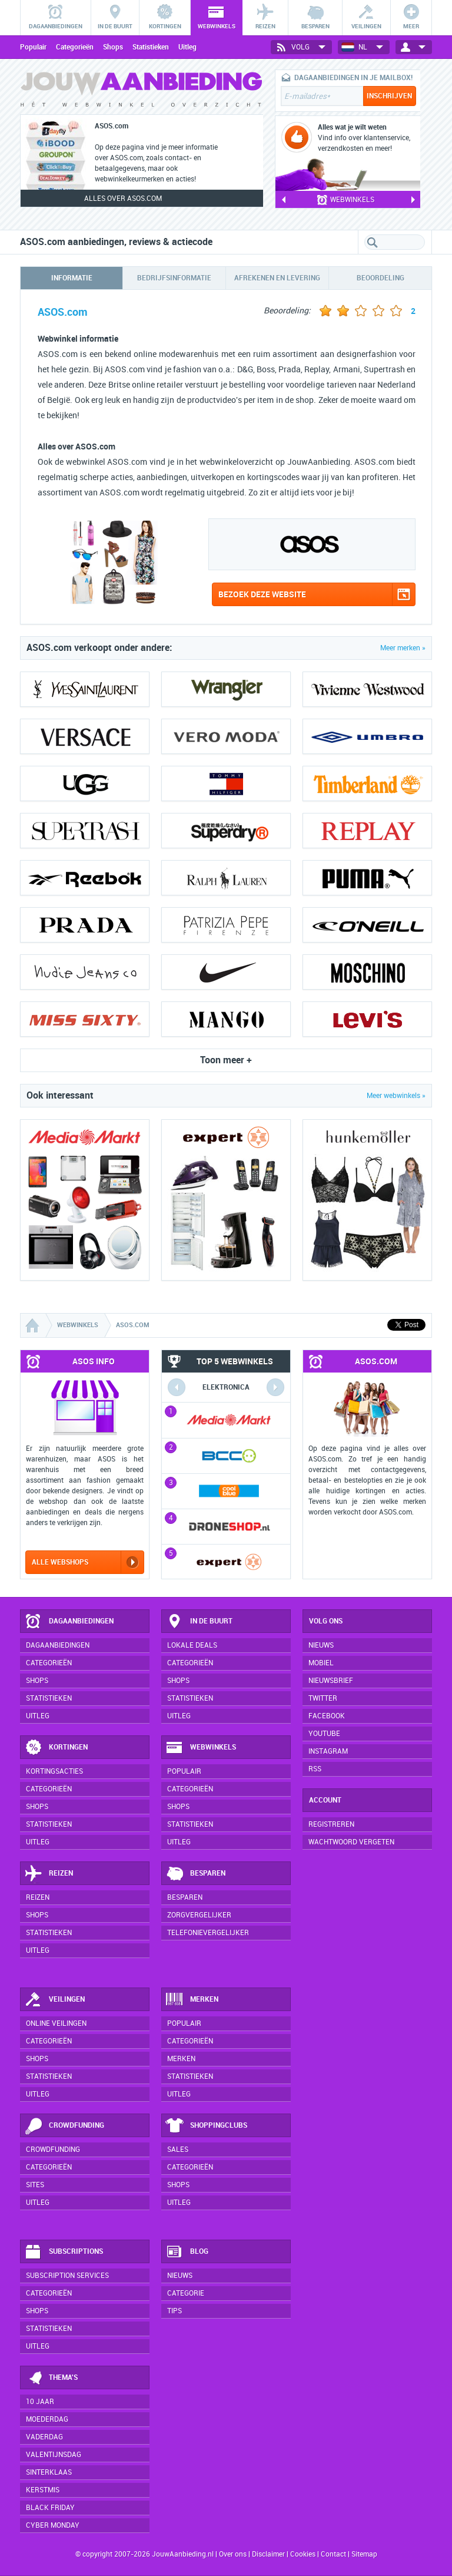 Image resolution: width=452 pixels, height=2576 pixels. Describe the element at coordinates (321, 1663) in the screenshot. I see `Mobiel` at that location.